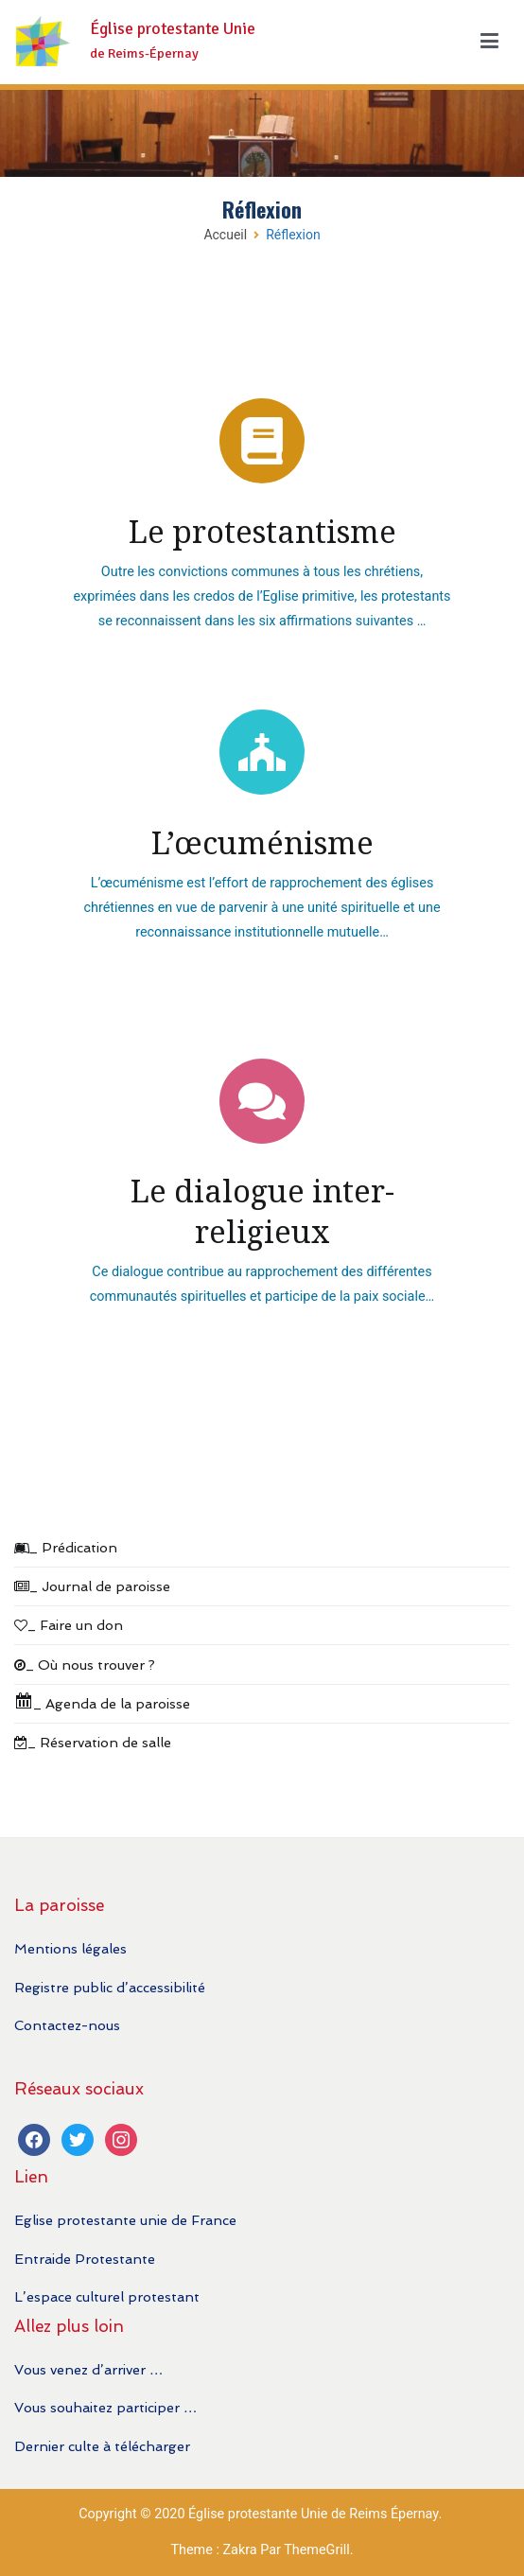 This screenshot has height=2576, width=524. Describe the element at coordinates (489, 41) in the screenshot. I see `[Menu principal]` at that location.